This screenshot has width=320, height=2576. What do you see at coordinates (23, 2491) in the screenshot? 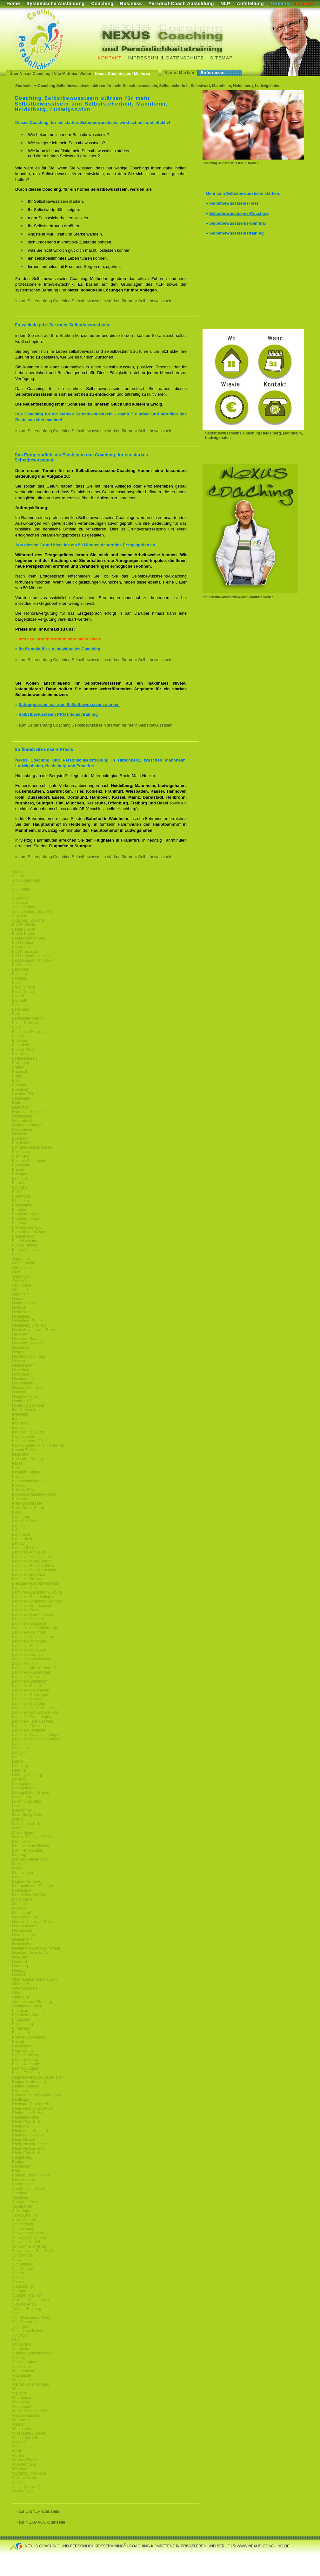
I see `Zweibrücken` at bounding box center [23, 2491].